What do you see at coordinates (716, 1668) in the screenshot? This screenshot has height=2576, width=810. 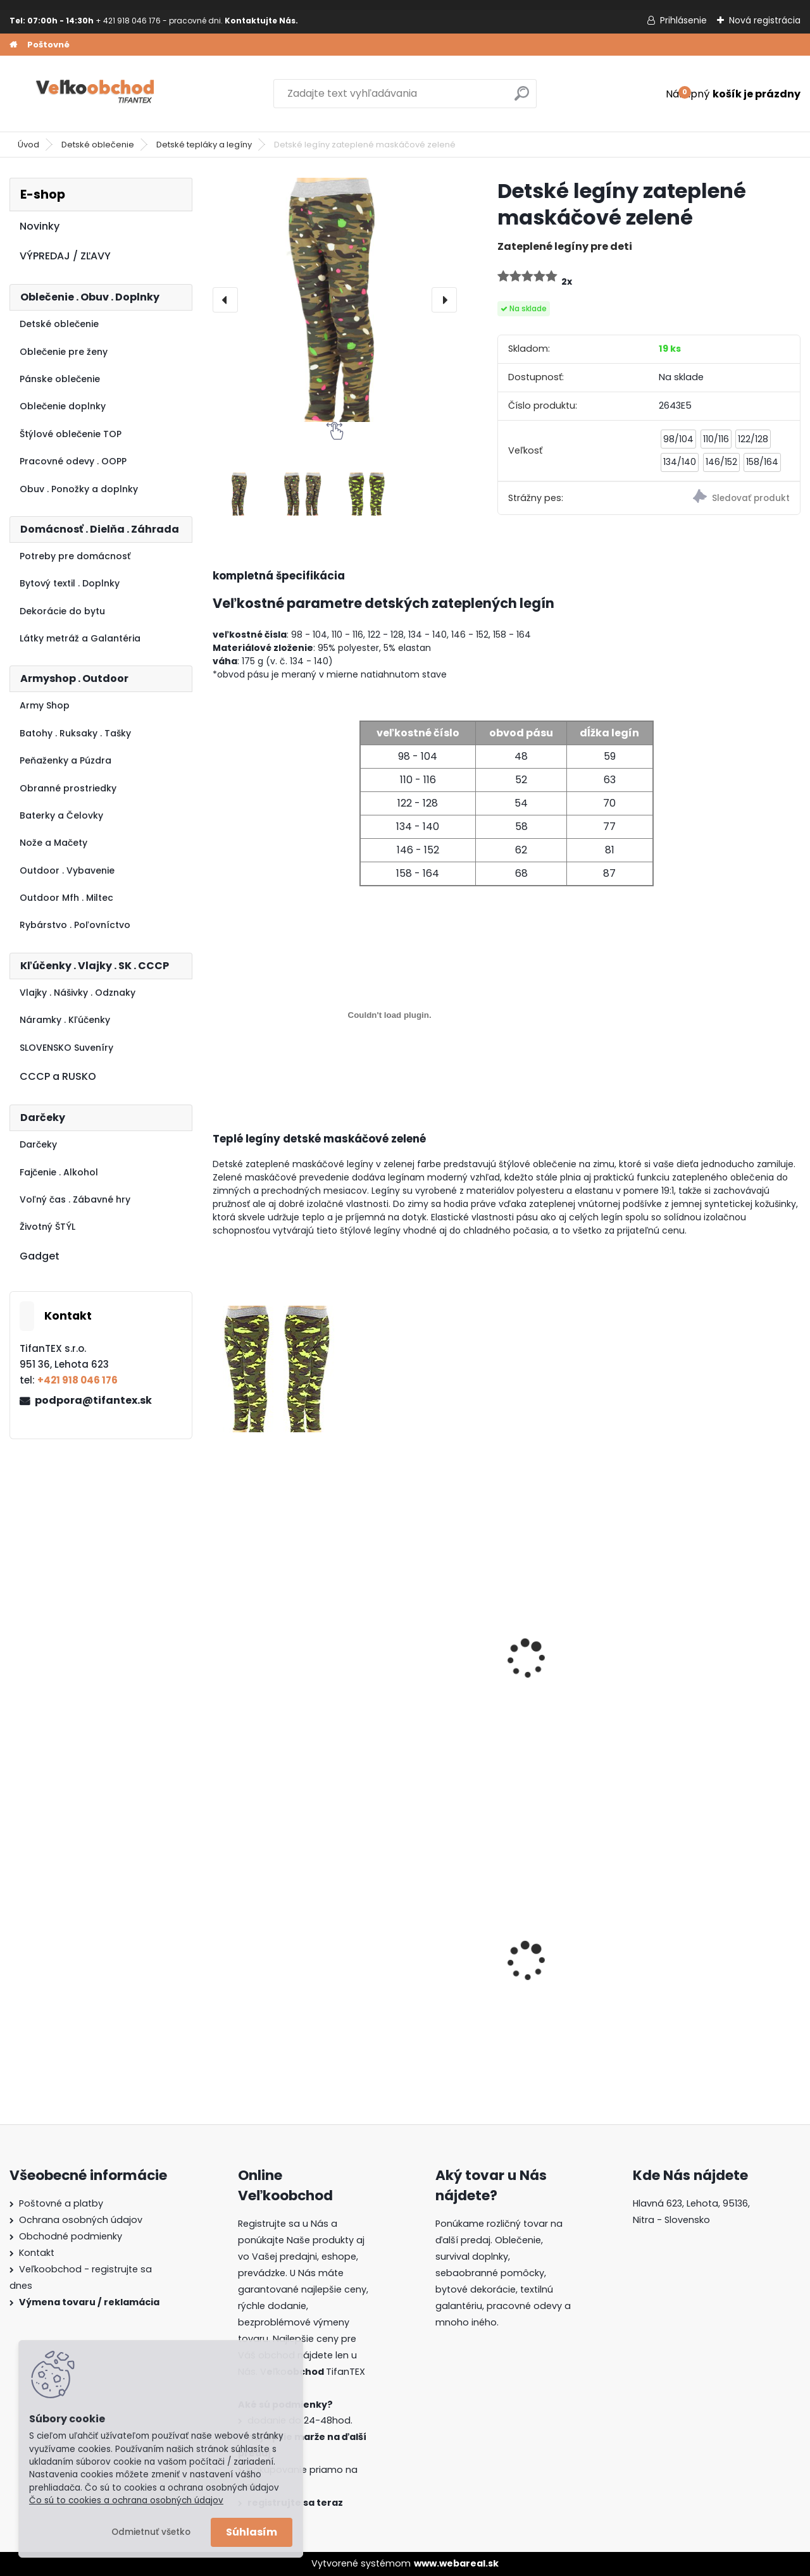 I see `Detské maskáčové tepláky SD` at bounding box center [716, 1668].